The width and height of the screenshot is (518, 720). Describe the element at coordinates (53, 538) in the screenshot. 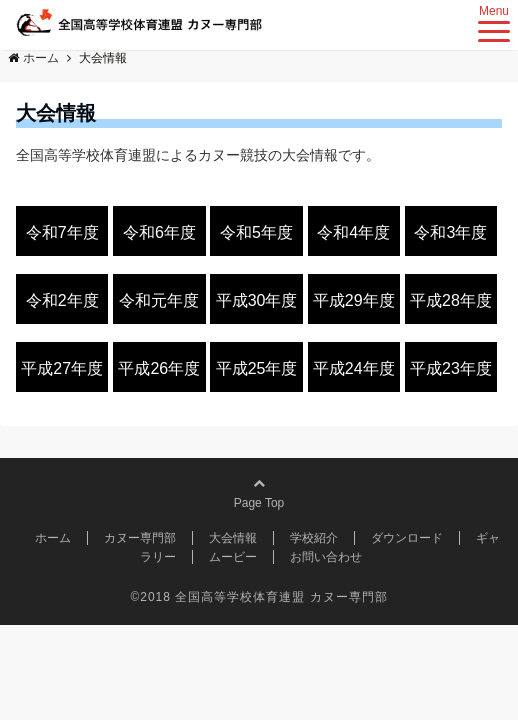

I see `ホーム` at that location.